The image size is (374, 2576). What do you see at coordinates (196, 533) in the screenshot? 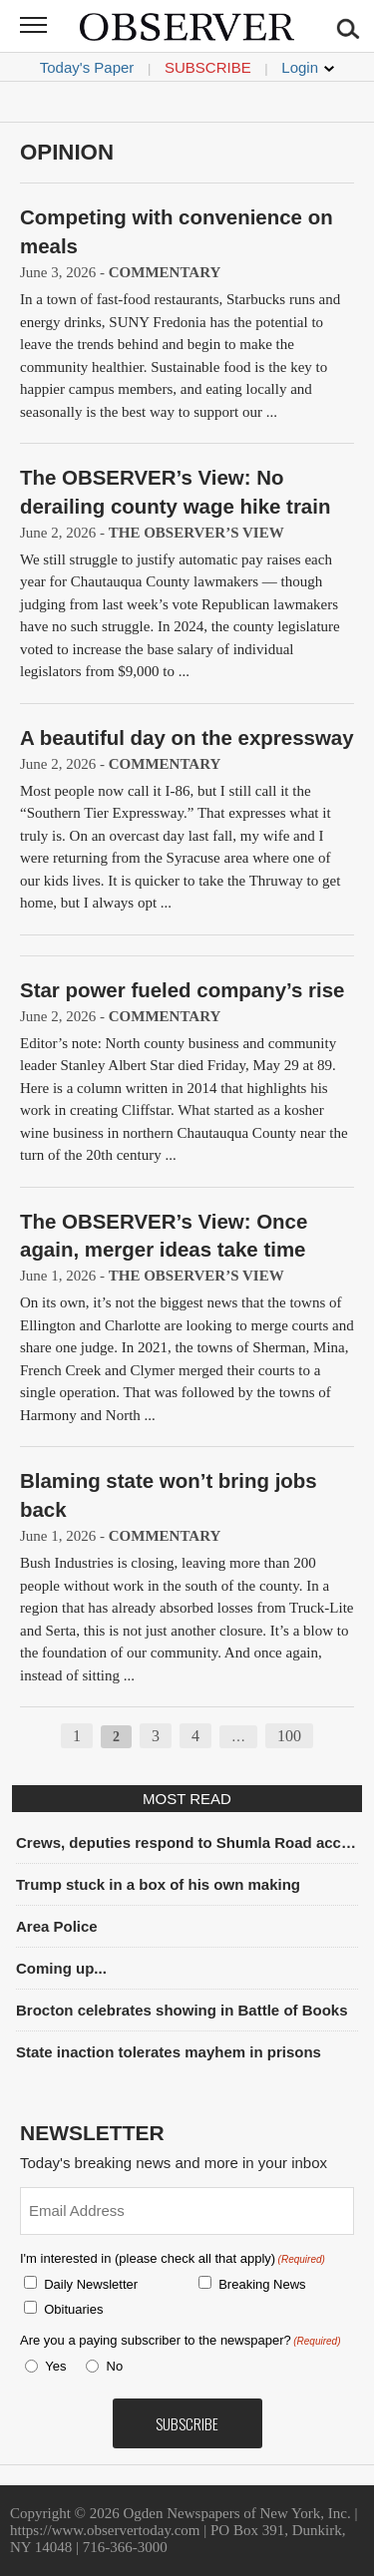
I see `The OBSERVER’s View` at bounding box center [196, 533].